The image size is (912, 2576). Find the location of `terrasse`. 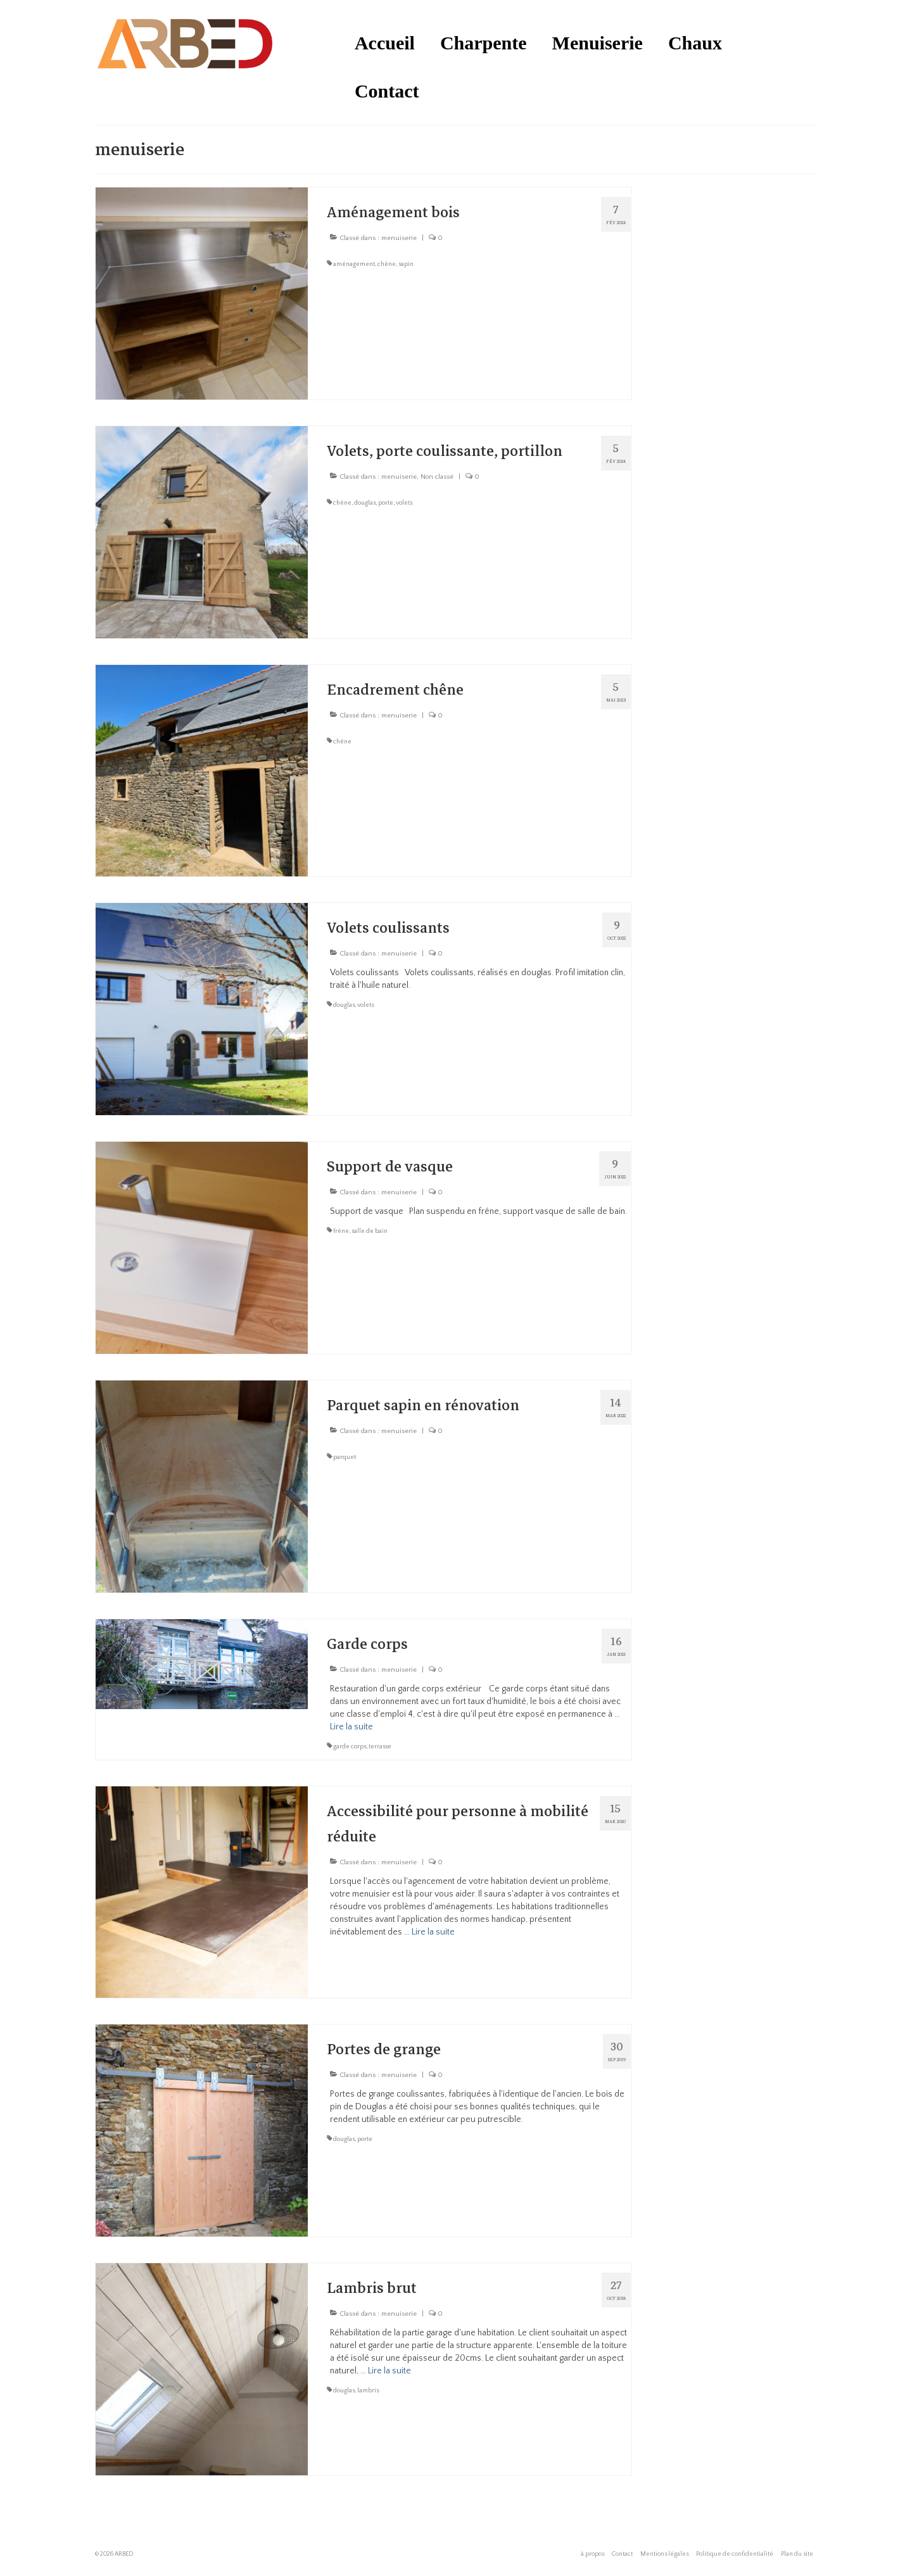

terrasse is located at coordinates (380, 1746).